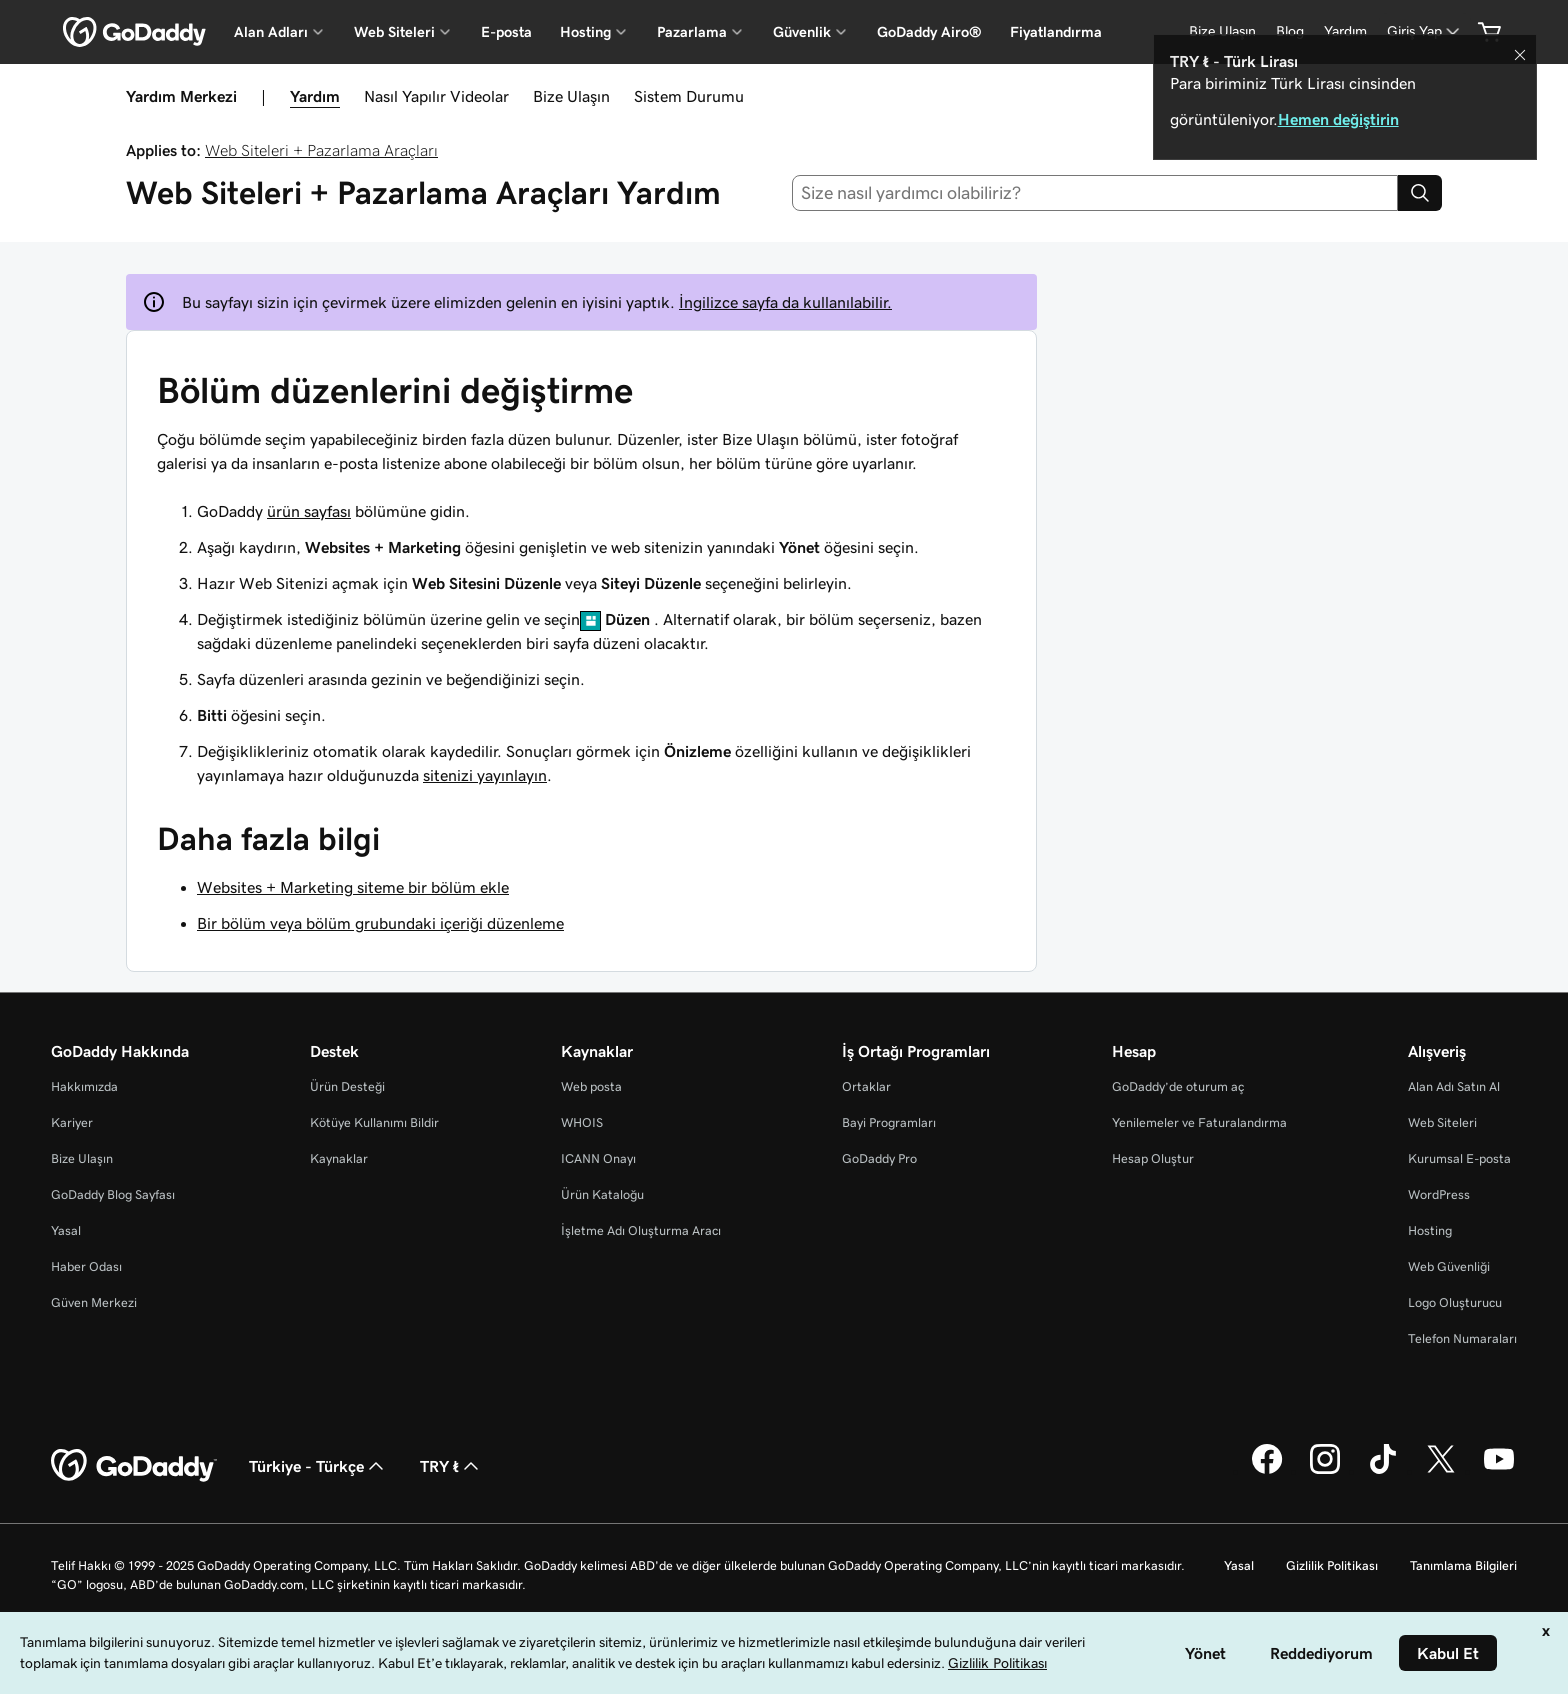 This screenshot has height=1694, width=1568. I want to click on Ürün Desteği, so click(347, 1086).